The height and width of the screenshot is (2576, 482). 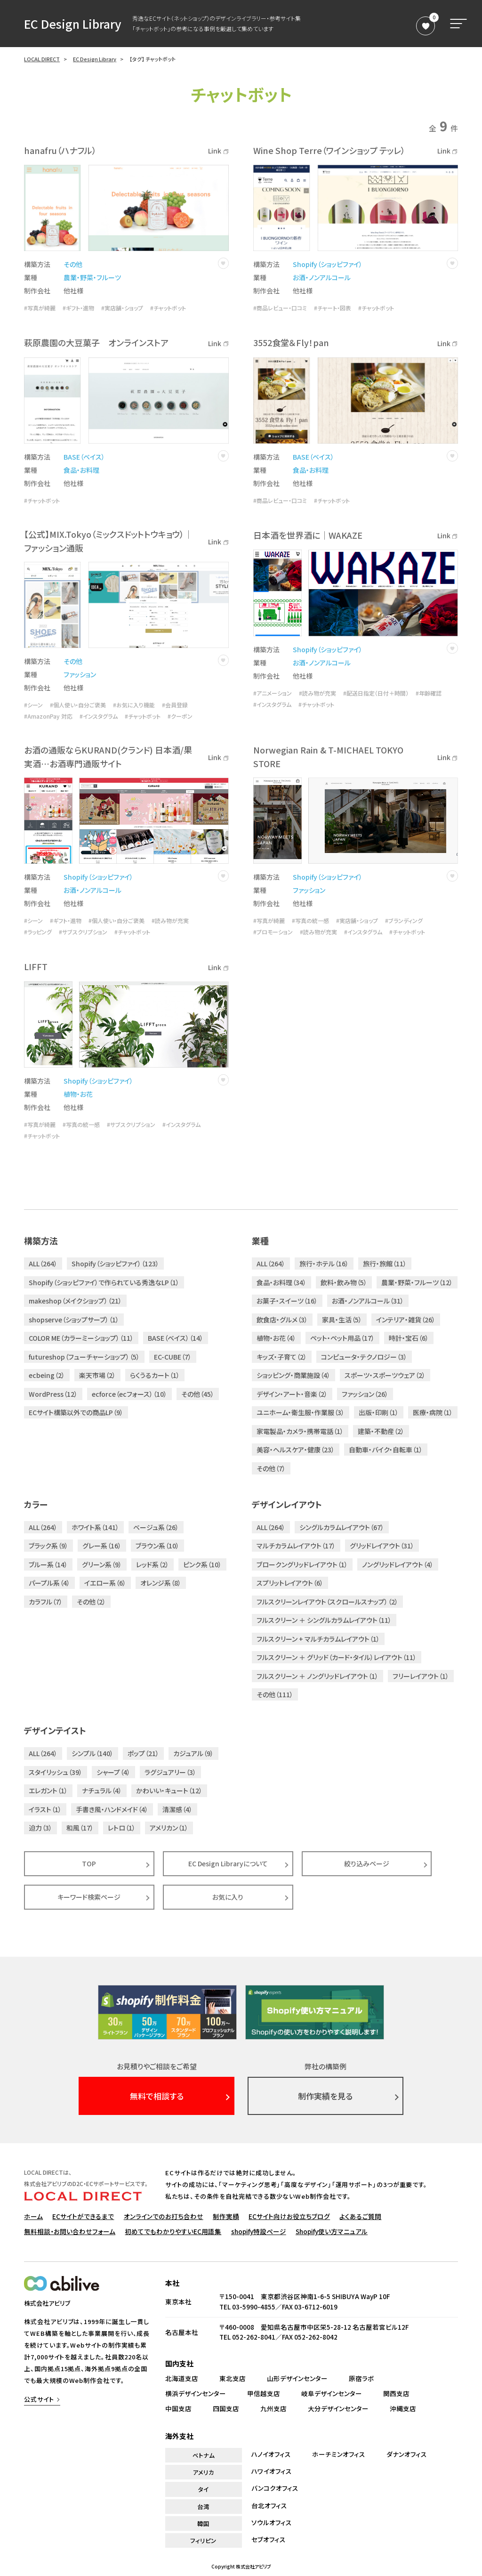 I want to click on ecforce（ecフォース）（10）, so click(x=129, y=1394).